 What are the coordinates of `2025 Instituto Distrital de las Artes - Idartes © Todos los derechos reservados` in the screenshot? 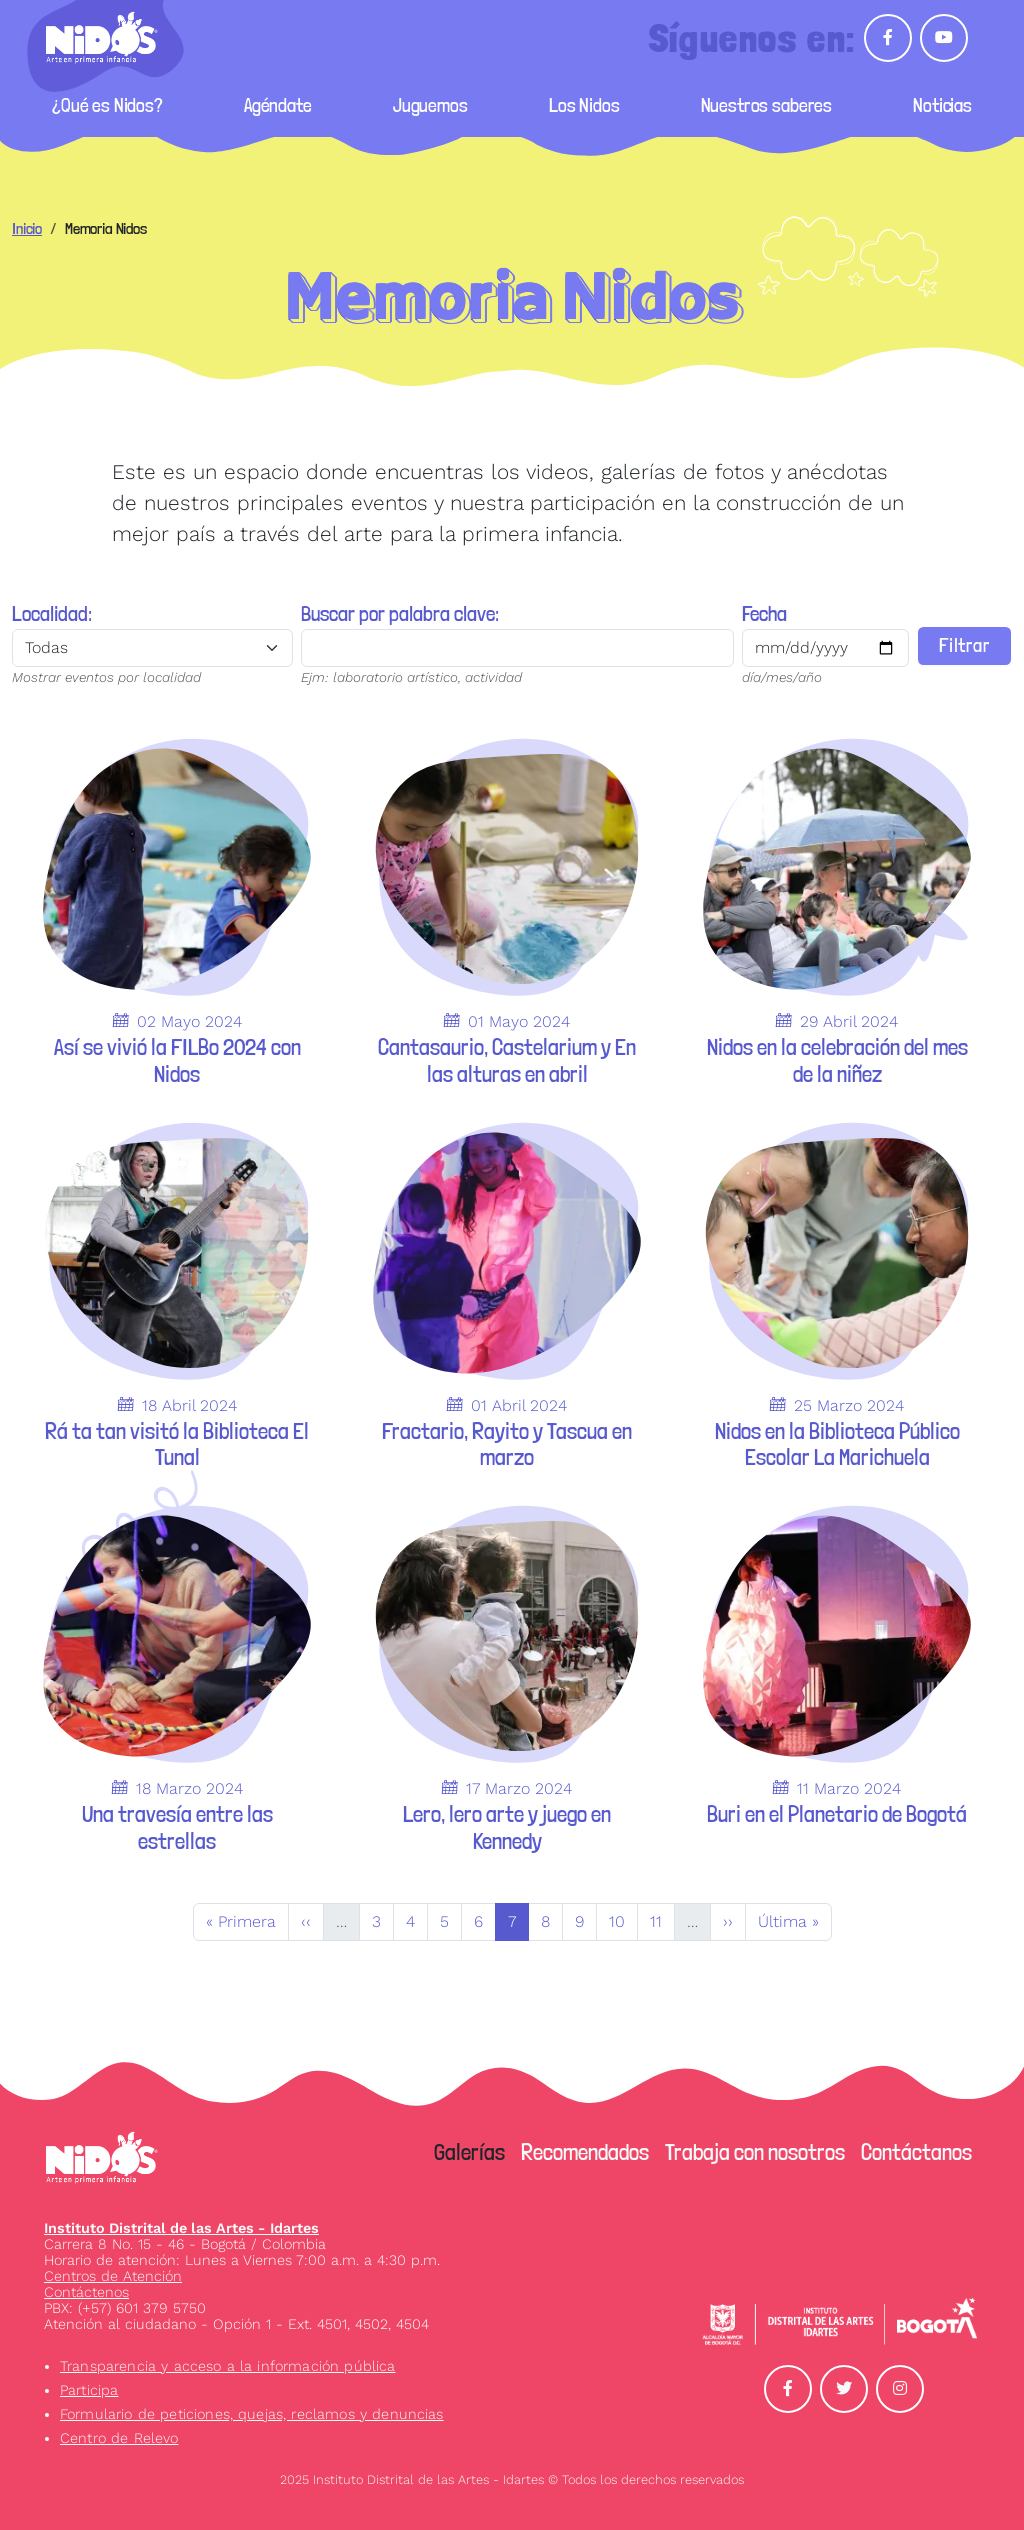 It's located at (512, 2479).